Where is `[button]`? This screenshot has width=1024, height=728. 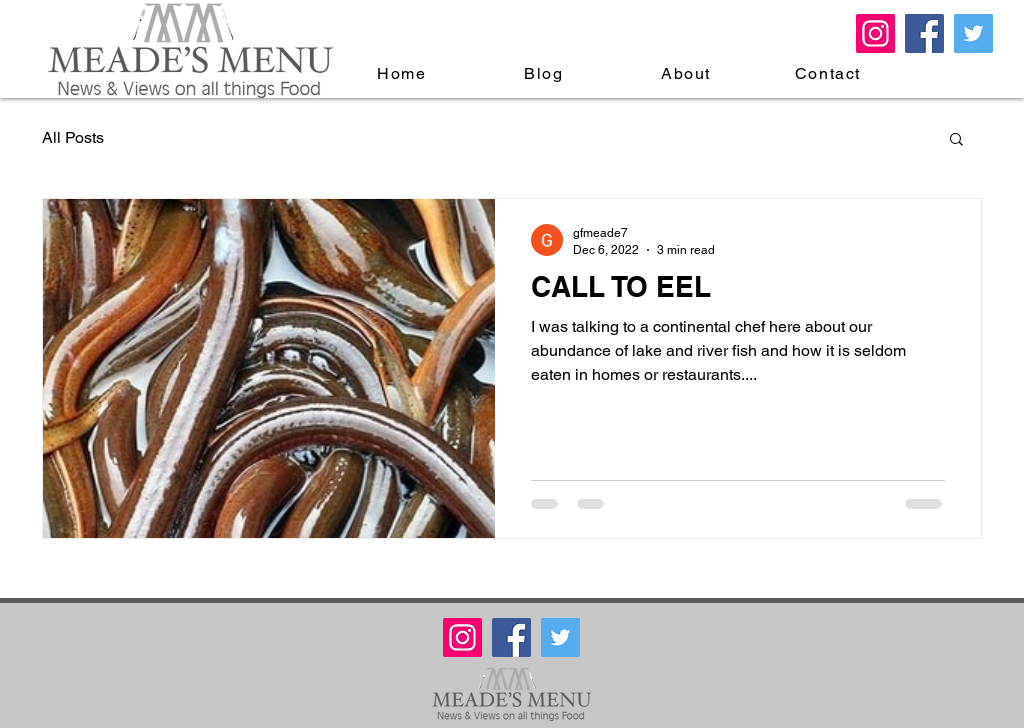 [button] is located at coordinates (956, 140).